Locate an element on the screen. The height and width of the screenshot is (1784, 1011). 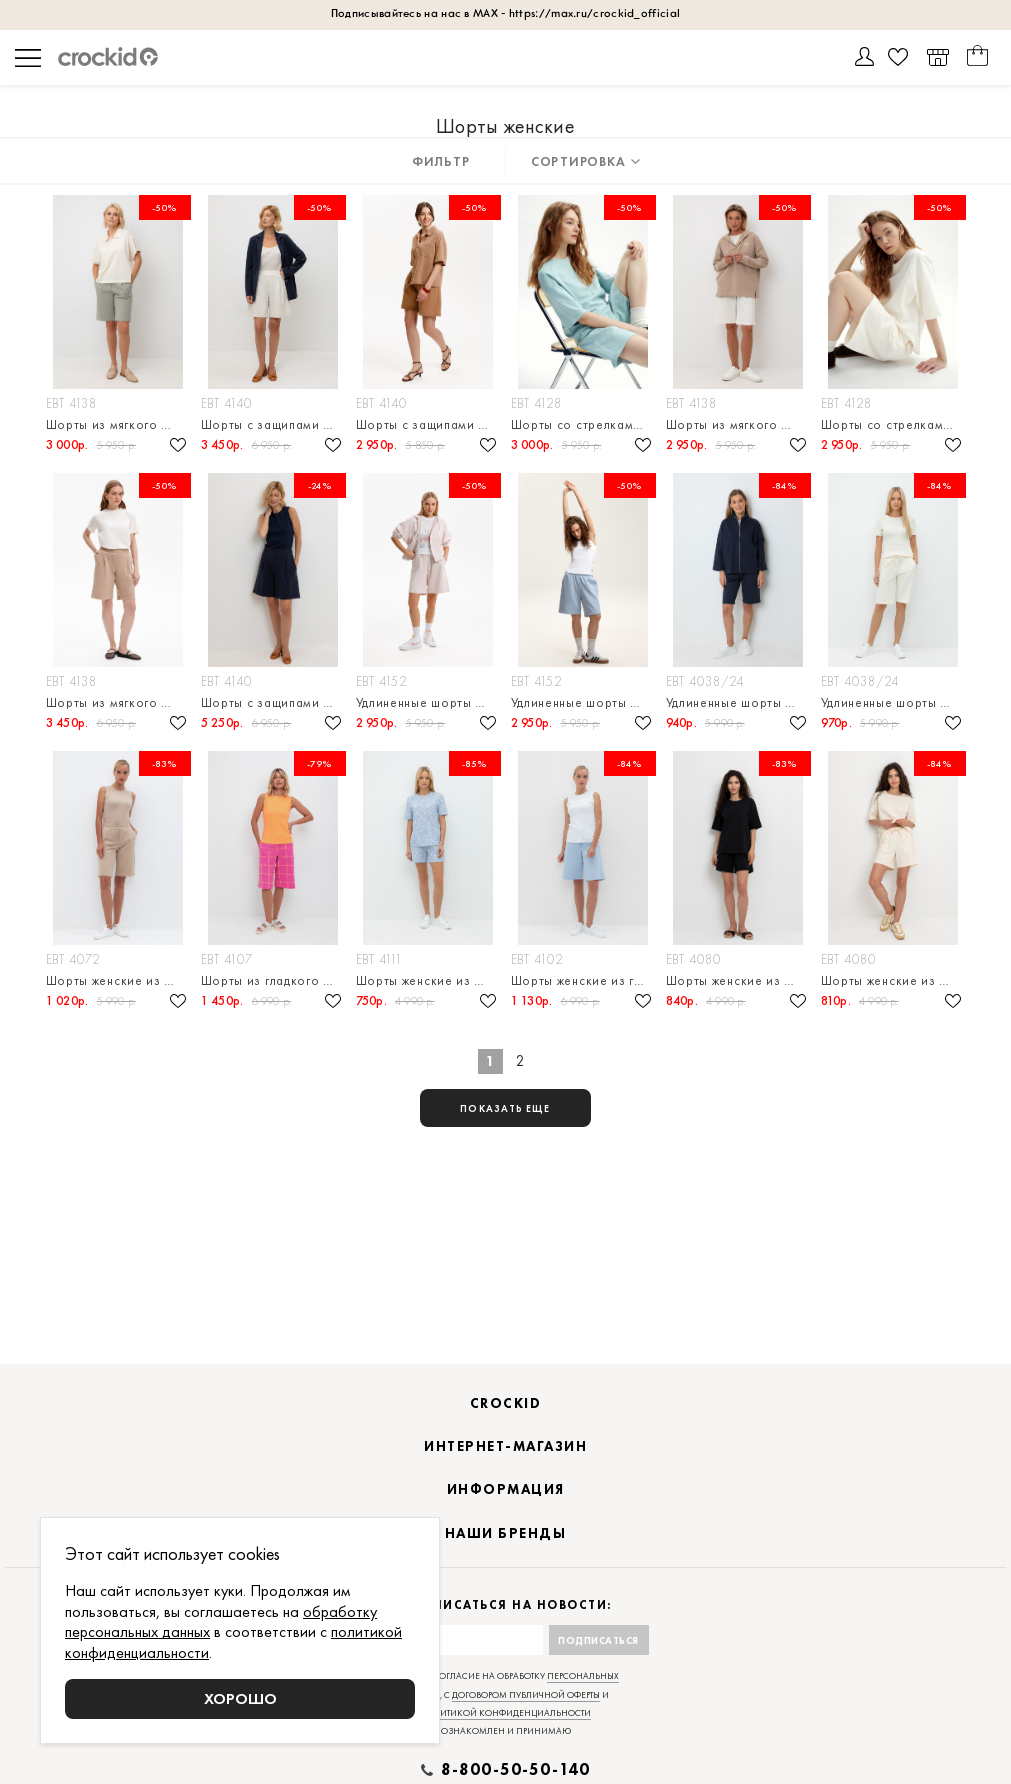
Шорты женские из гладкого плотного трикотажа is located at coordinates (583, 980).